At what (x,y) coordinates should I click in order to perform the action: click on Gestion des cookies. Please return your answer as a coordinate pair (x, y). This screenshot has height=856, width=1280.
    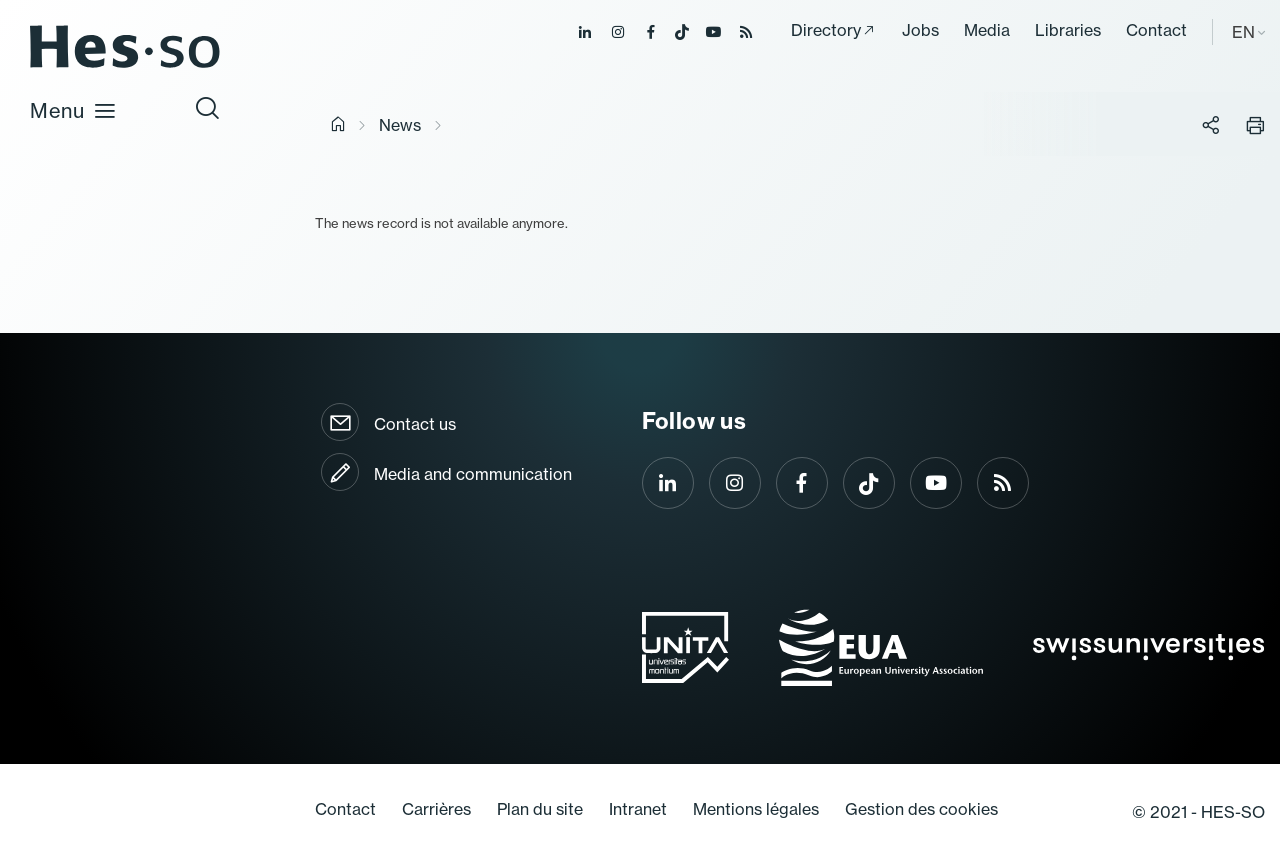
    Looking at the image, I should click on (921, 809).